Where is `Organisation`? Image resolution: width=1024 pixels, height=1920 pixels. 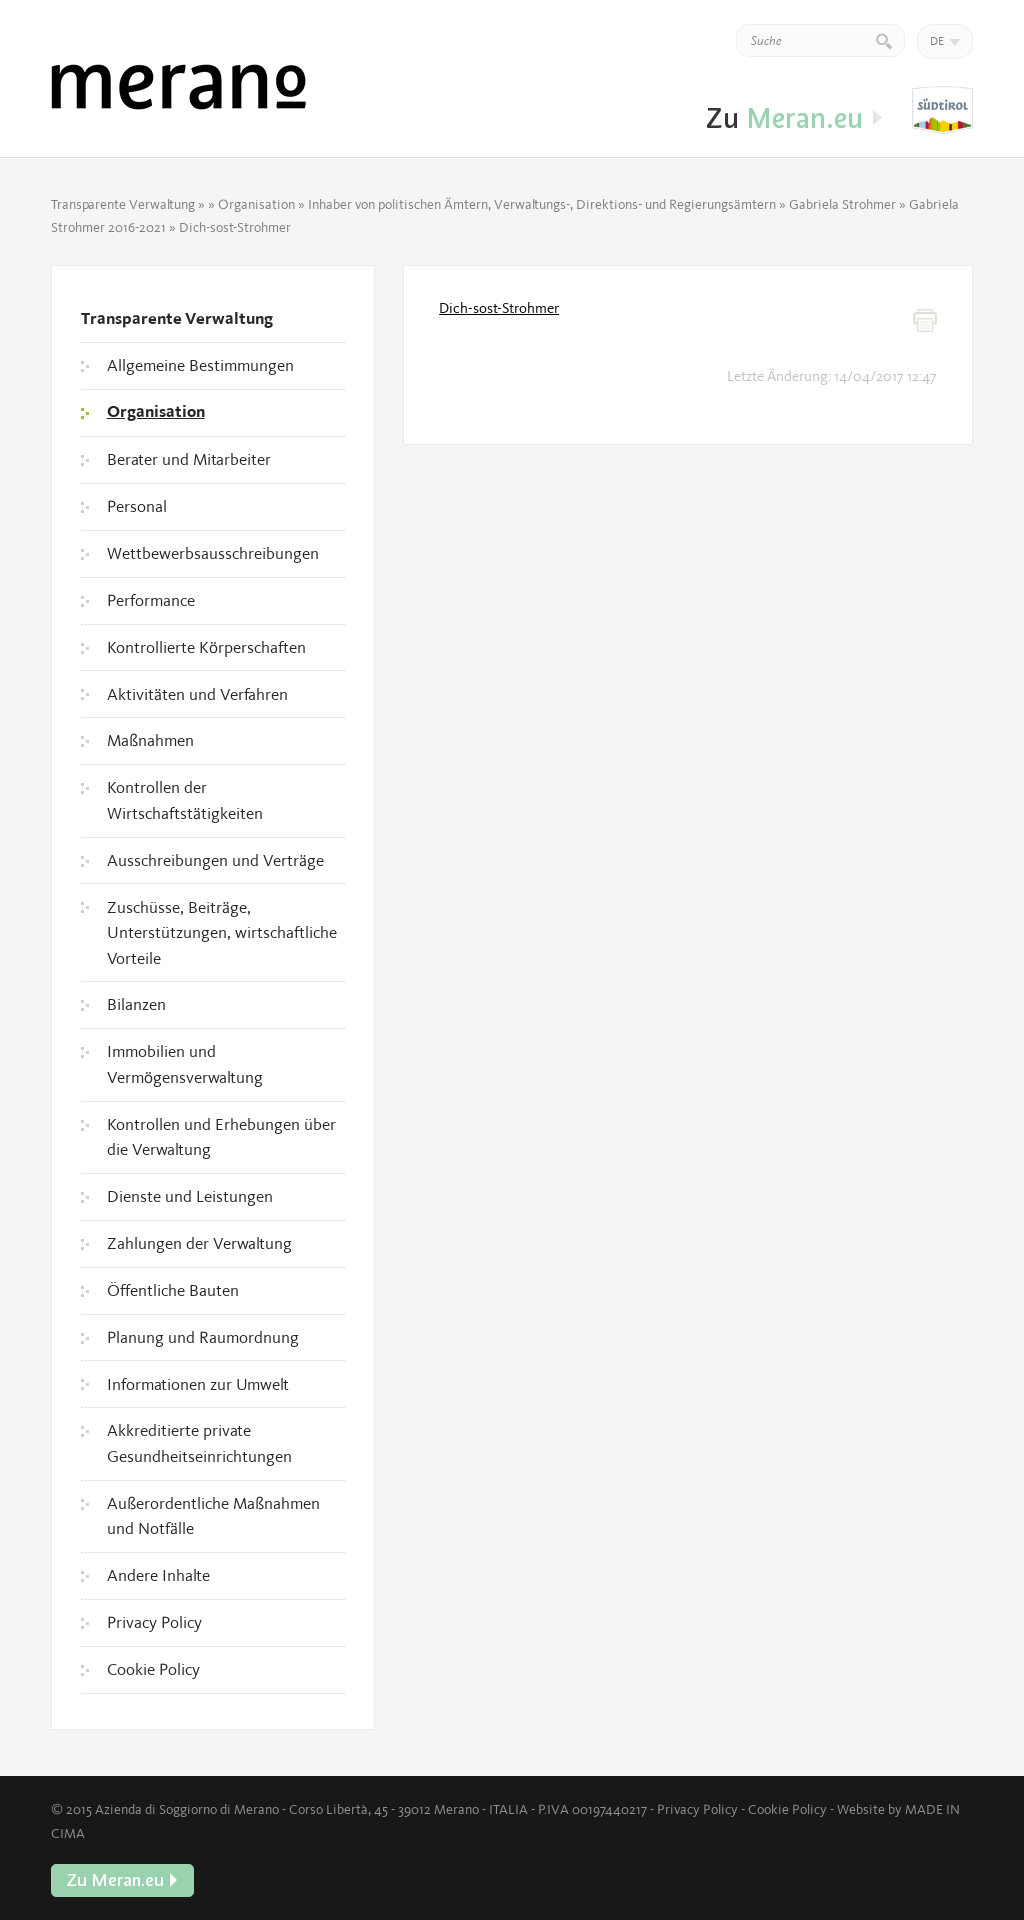
Organisation is located at coordinates (256, 204).